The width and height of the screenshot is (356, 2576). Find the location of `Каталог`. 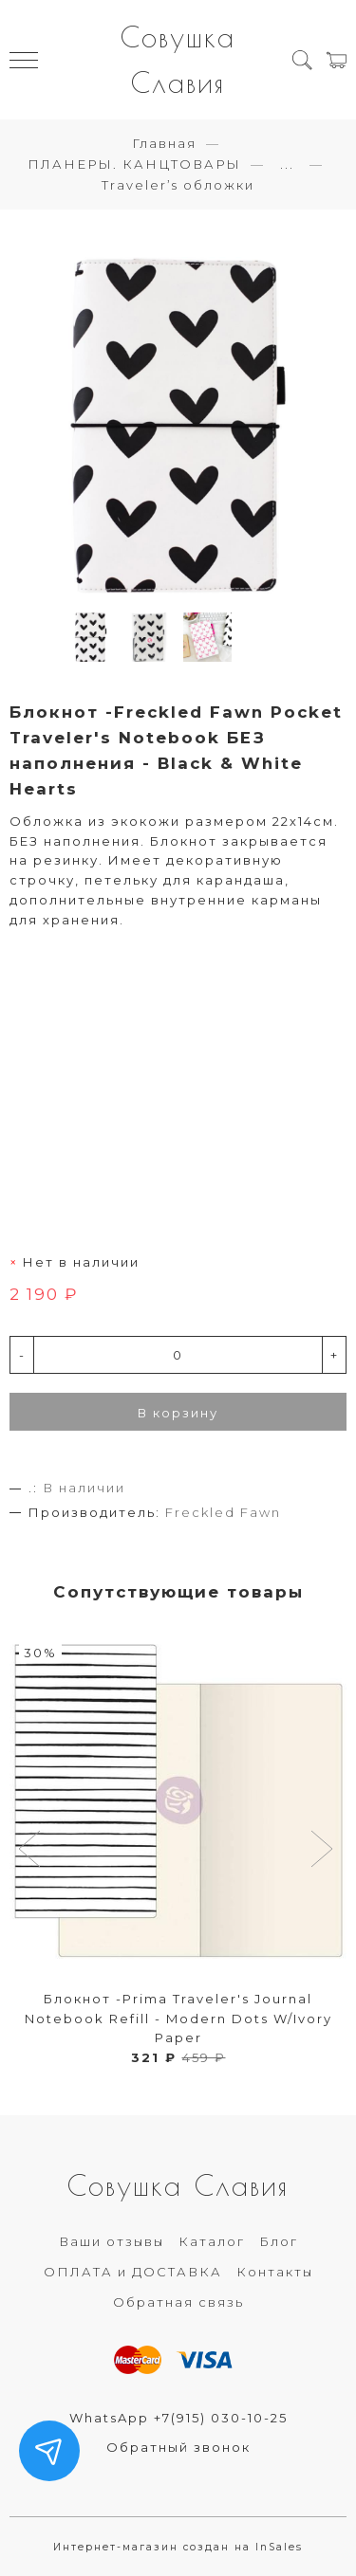

Каталог is located at coordinates (211, 2241).